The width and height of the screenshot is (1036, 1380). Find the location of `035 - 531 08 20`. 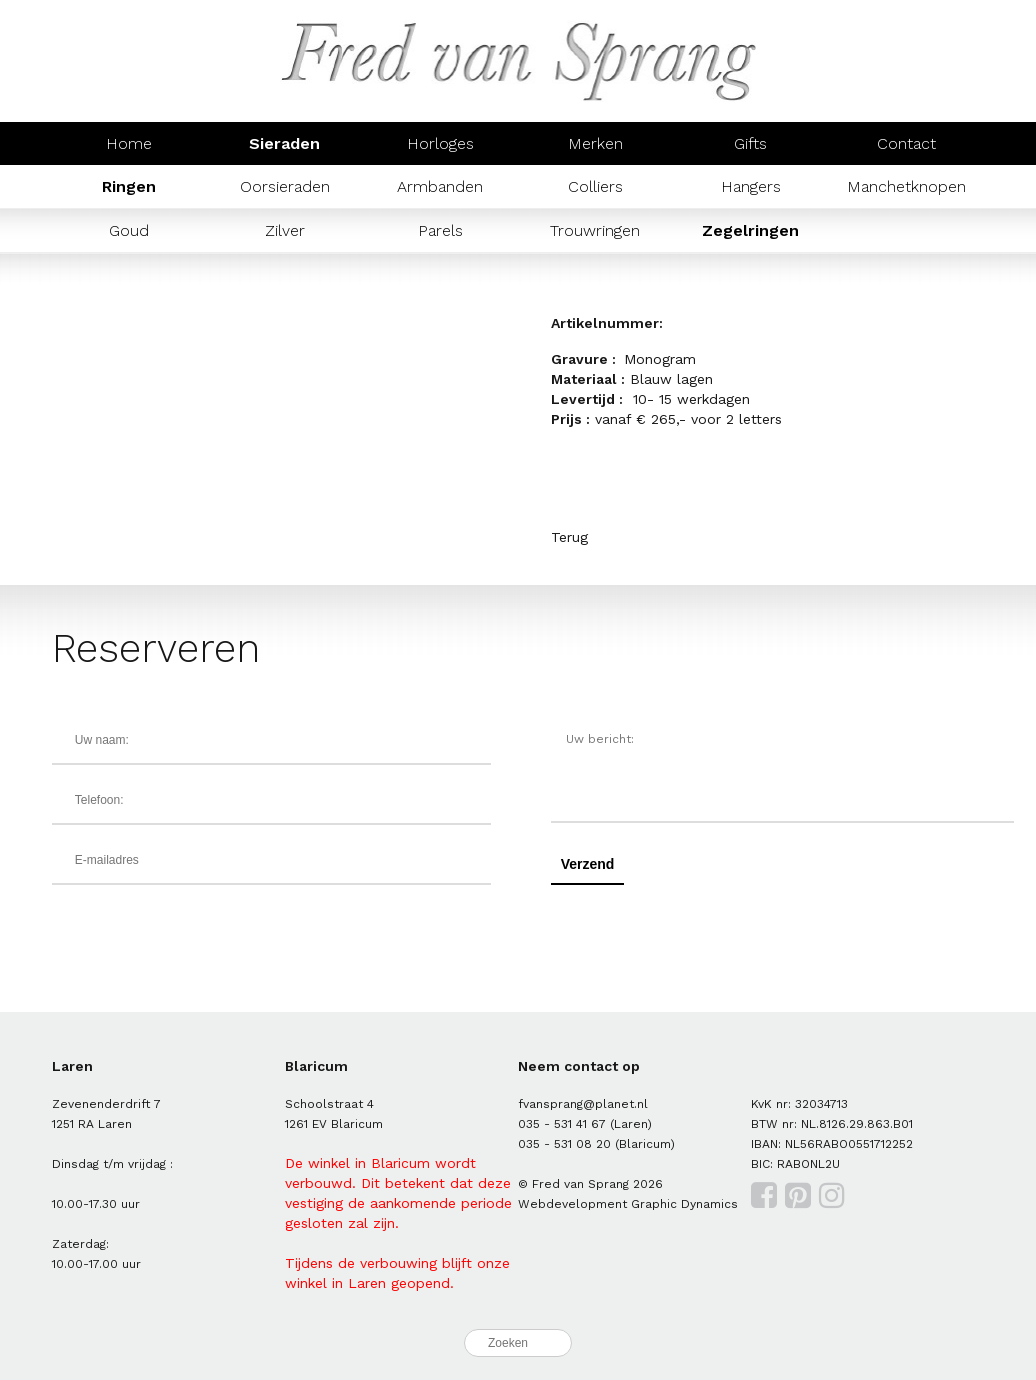

035 - 531 08 20 is located at coordinates (564, 1144).